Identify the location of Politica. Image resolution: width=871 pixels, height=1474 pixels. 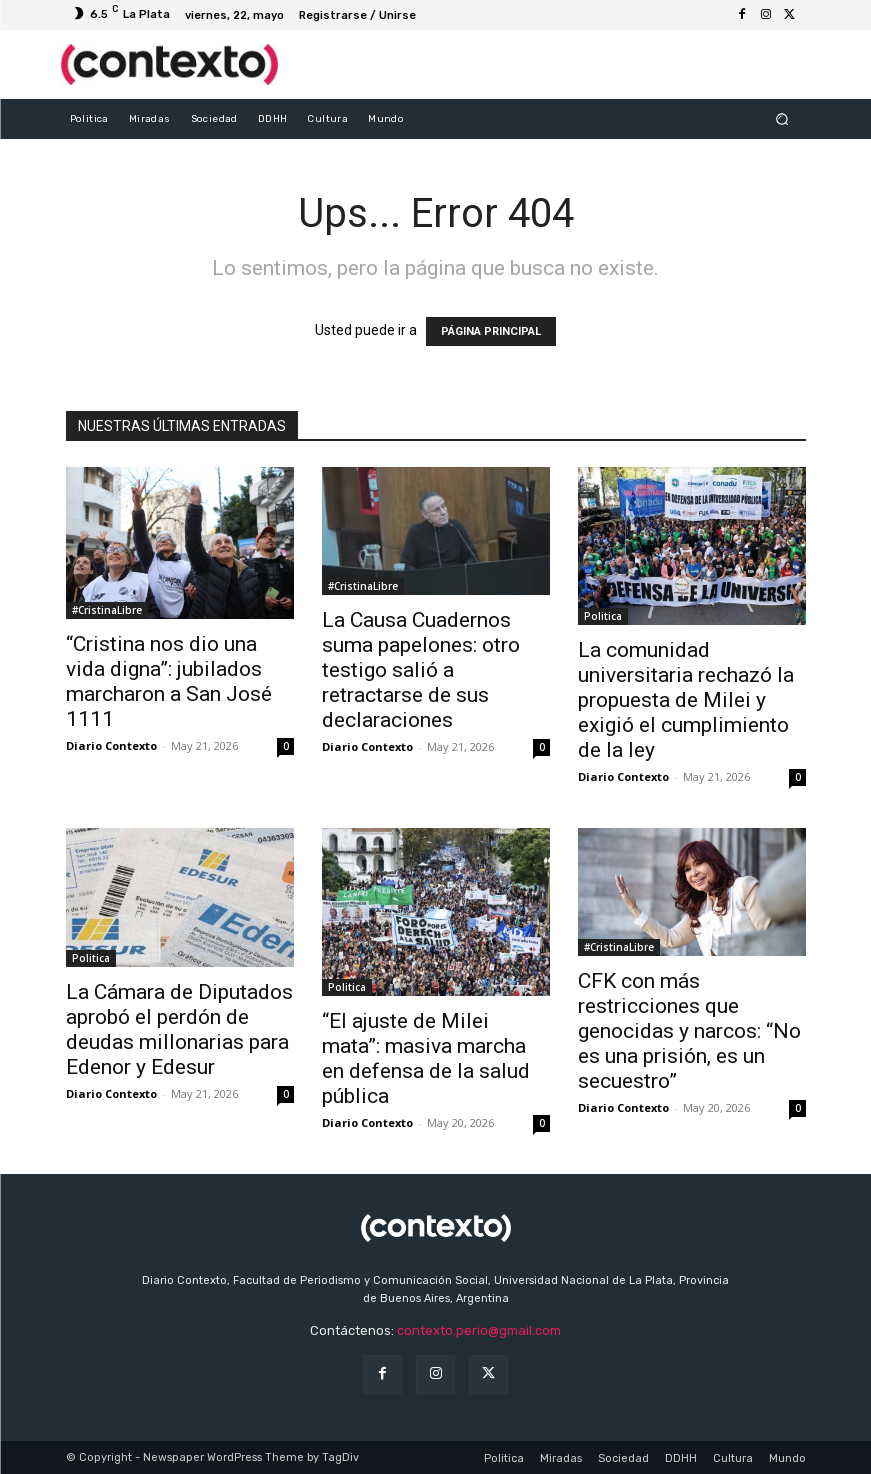
(603, 616).